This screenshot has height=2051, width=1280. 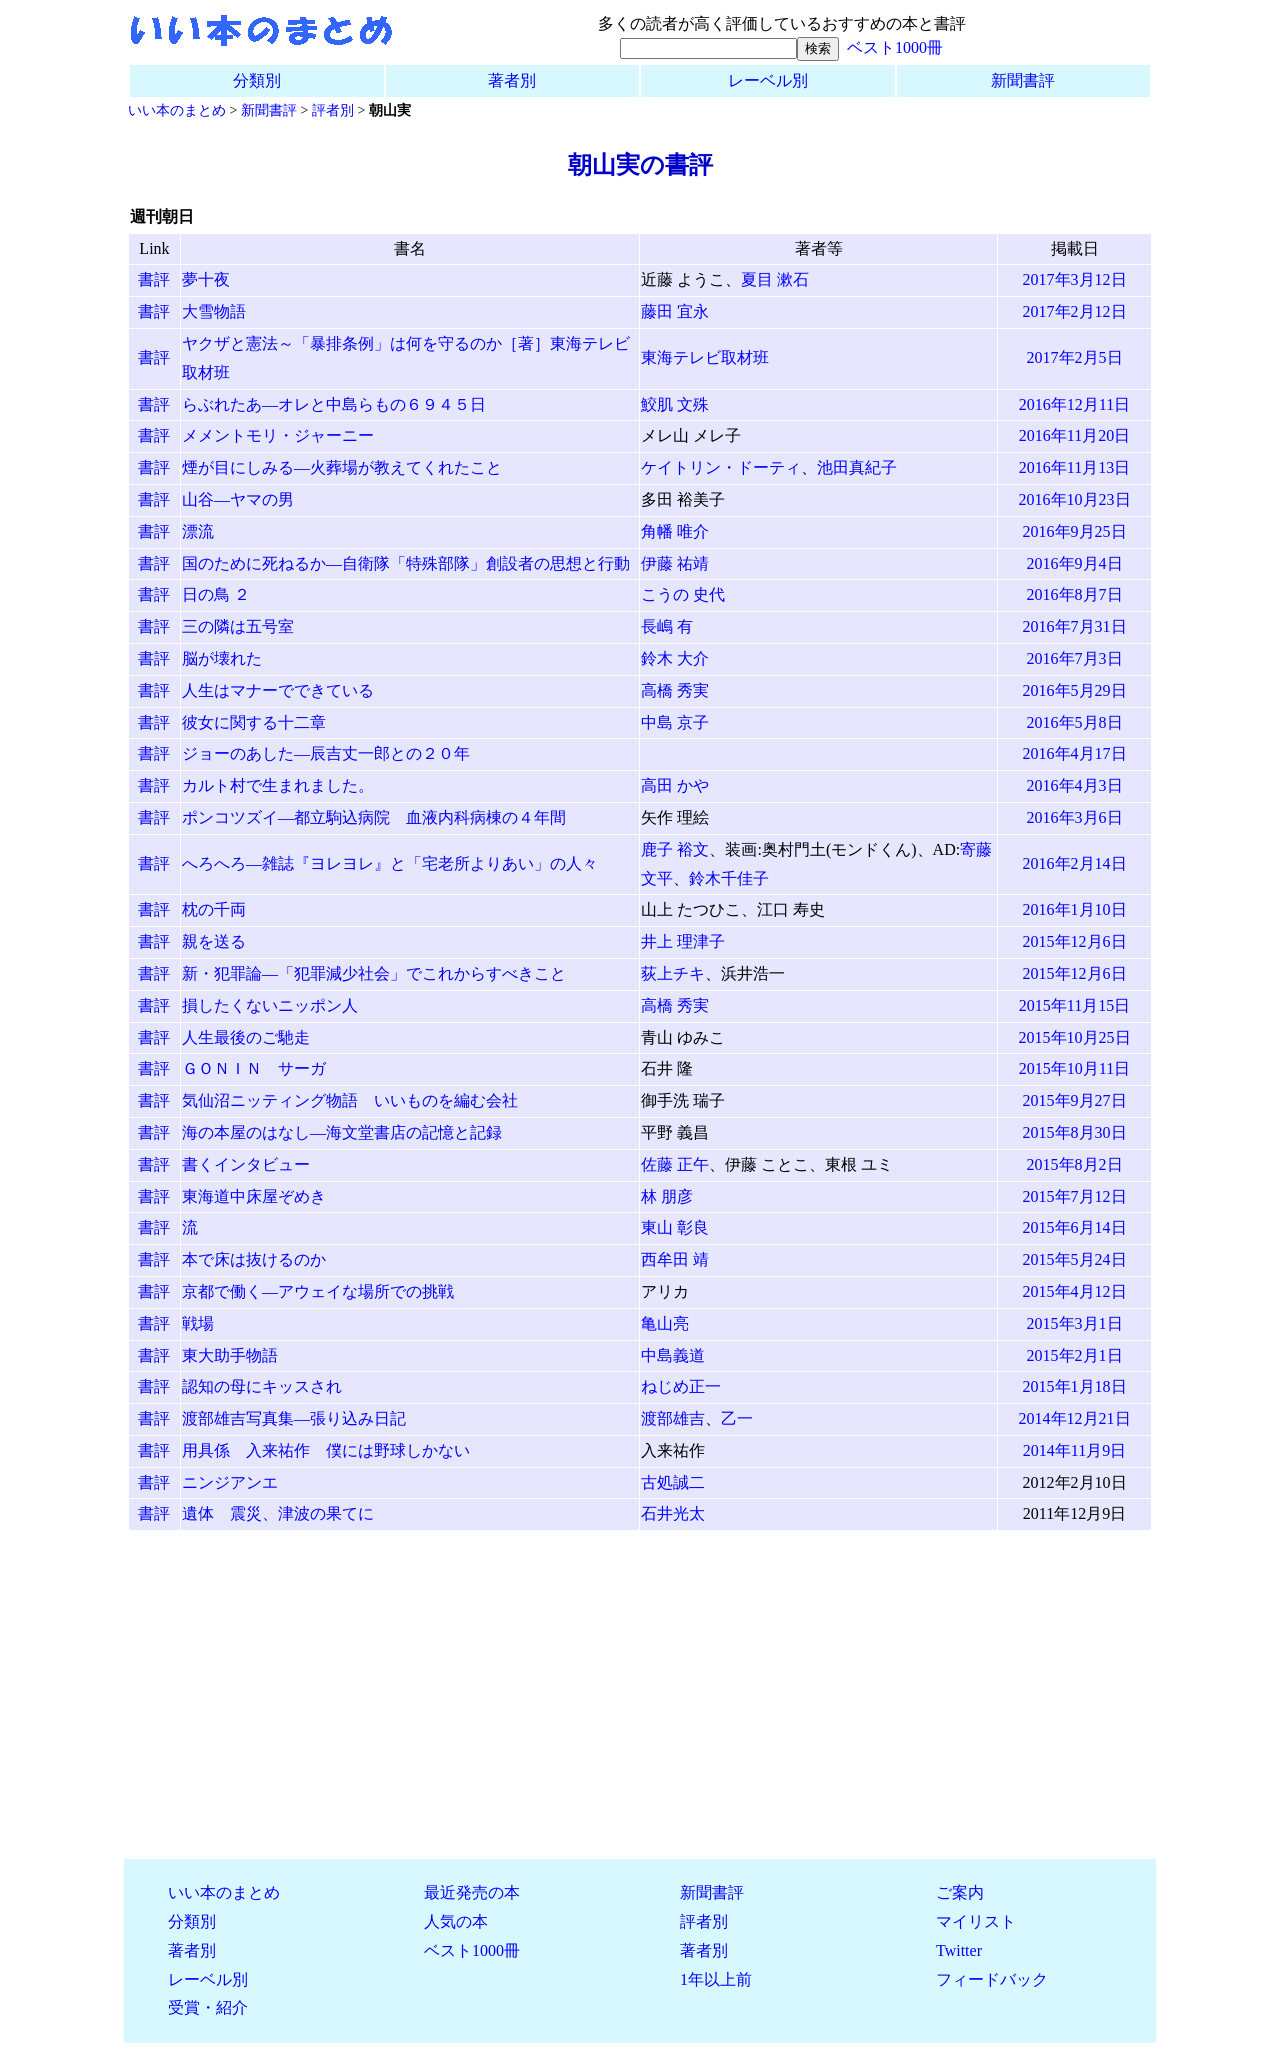 What do you see at coordinates (959, 1950) in the screenshot?
I see `Twitter` at bounding box center [959, 1950].